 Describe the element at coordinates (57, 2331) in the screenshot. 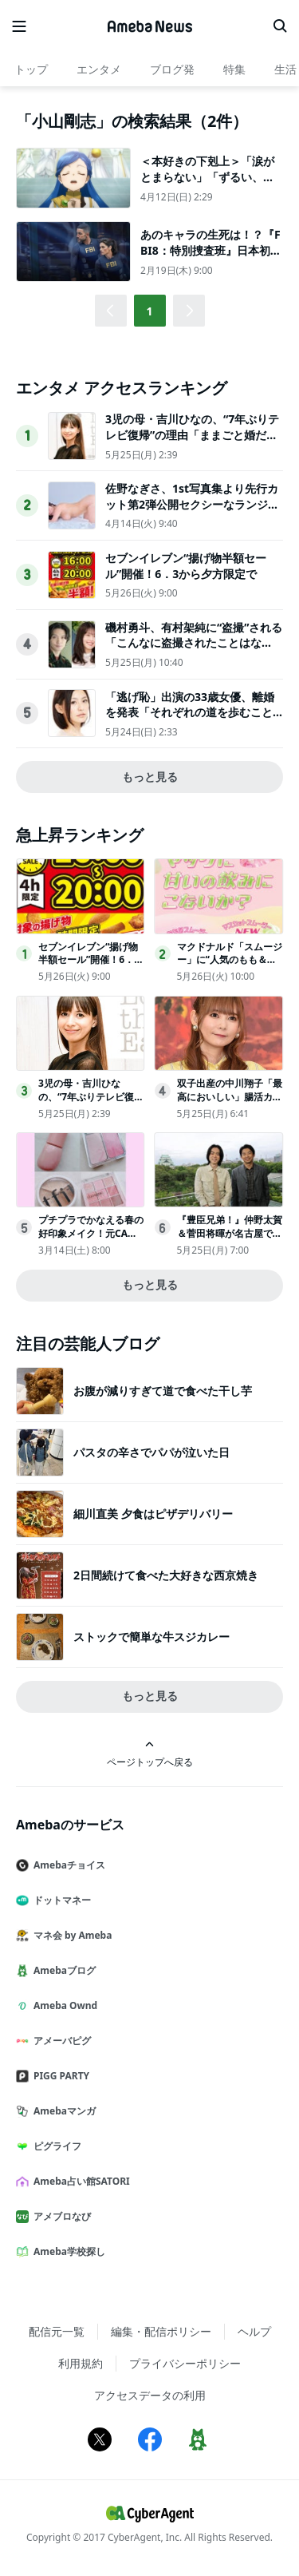

I see `配信元一覧` at that location.